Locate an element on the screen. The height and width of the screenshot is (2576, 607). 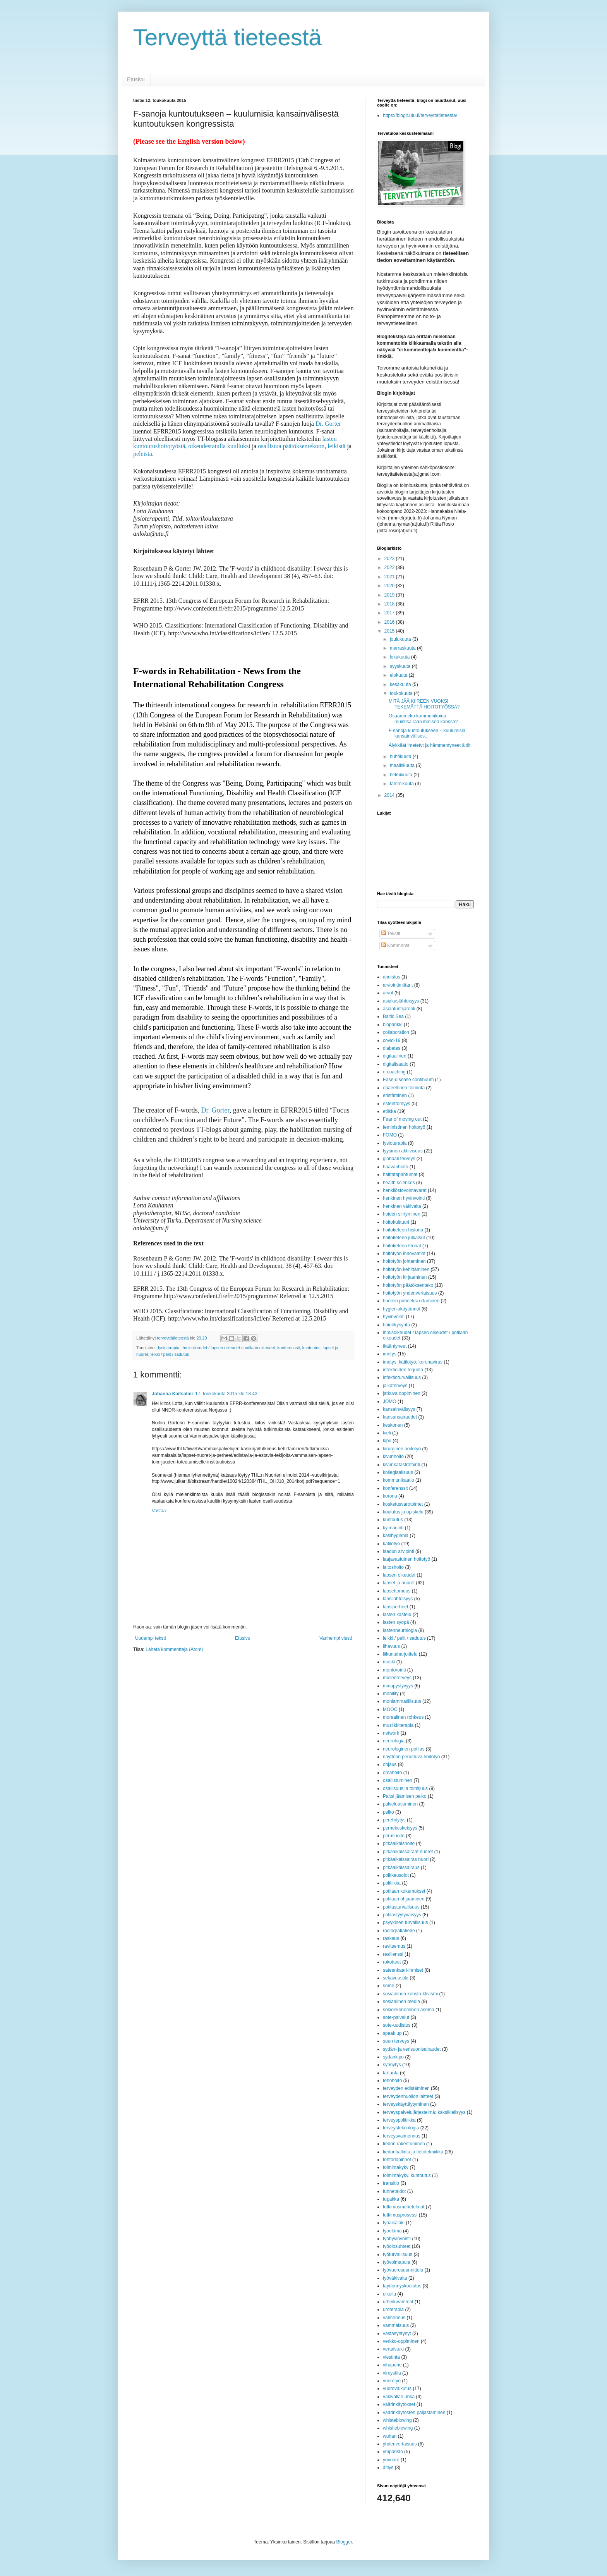
näyttöön perustuva hoitotyö is located at coordinates (411, 1756).